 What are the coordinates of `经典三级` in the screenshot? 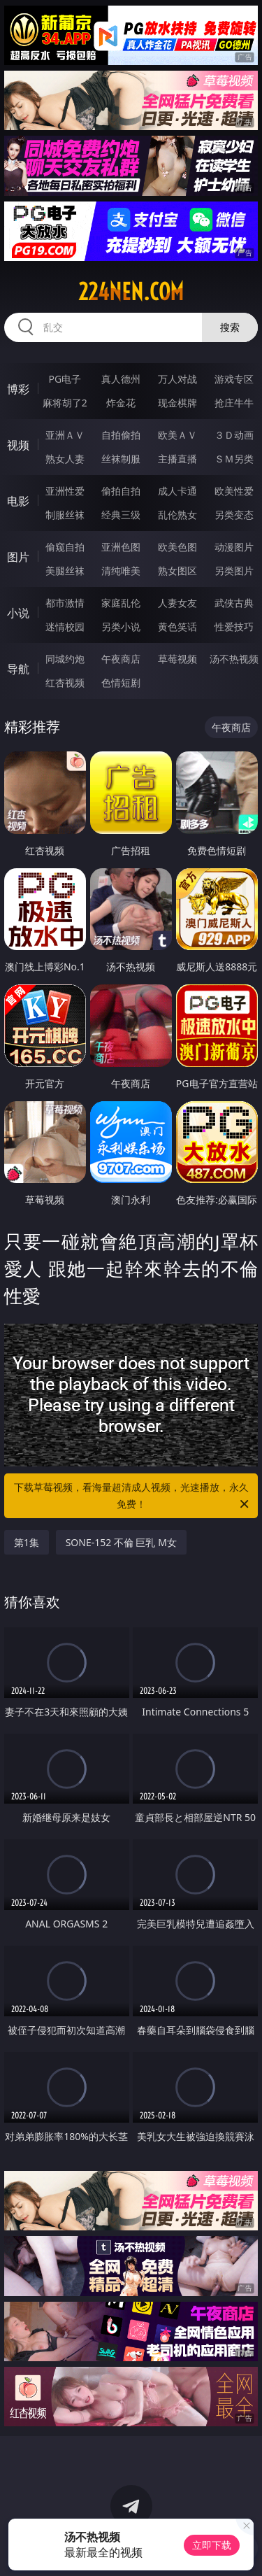 It's located at (120, 514).